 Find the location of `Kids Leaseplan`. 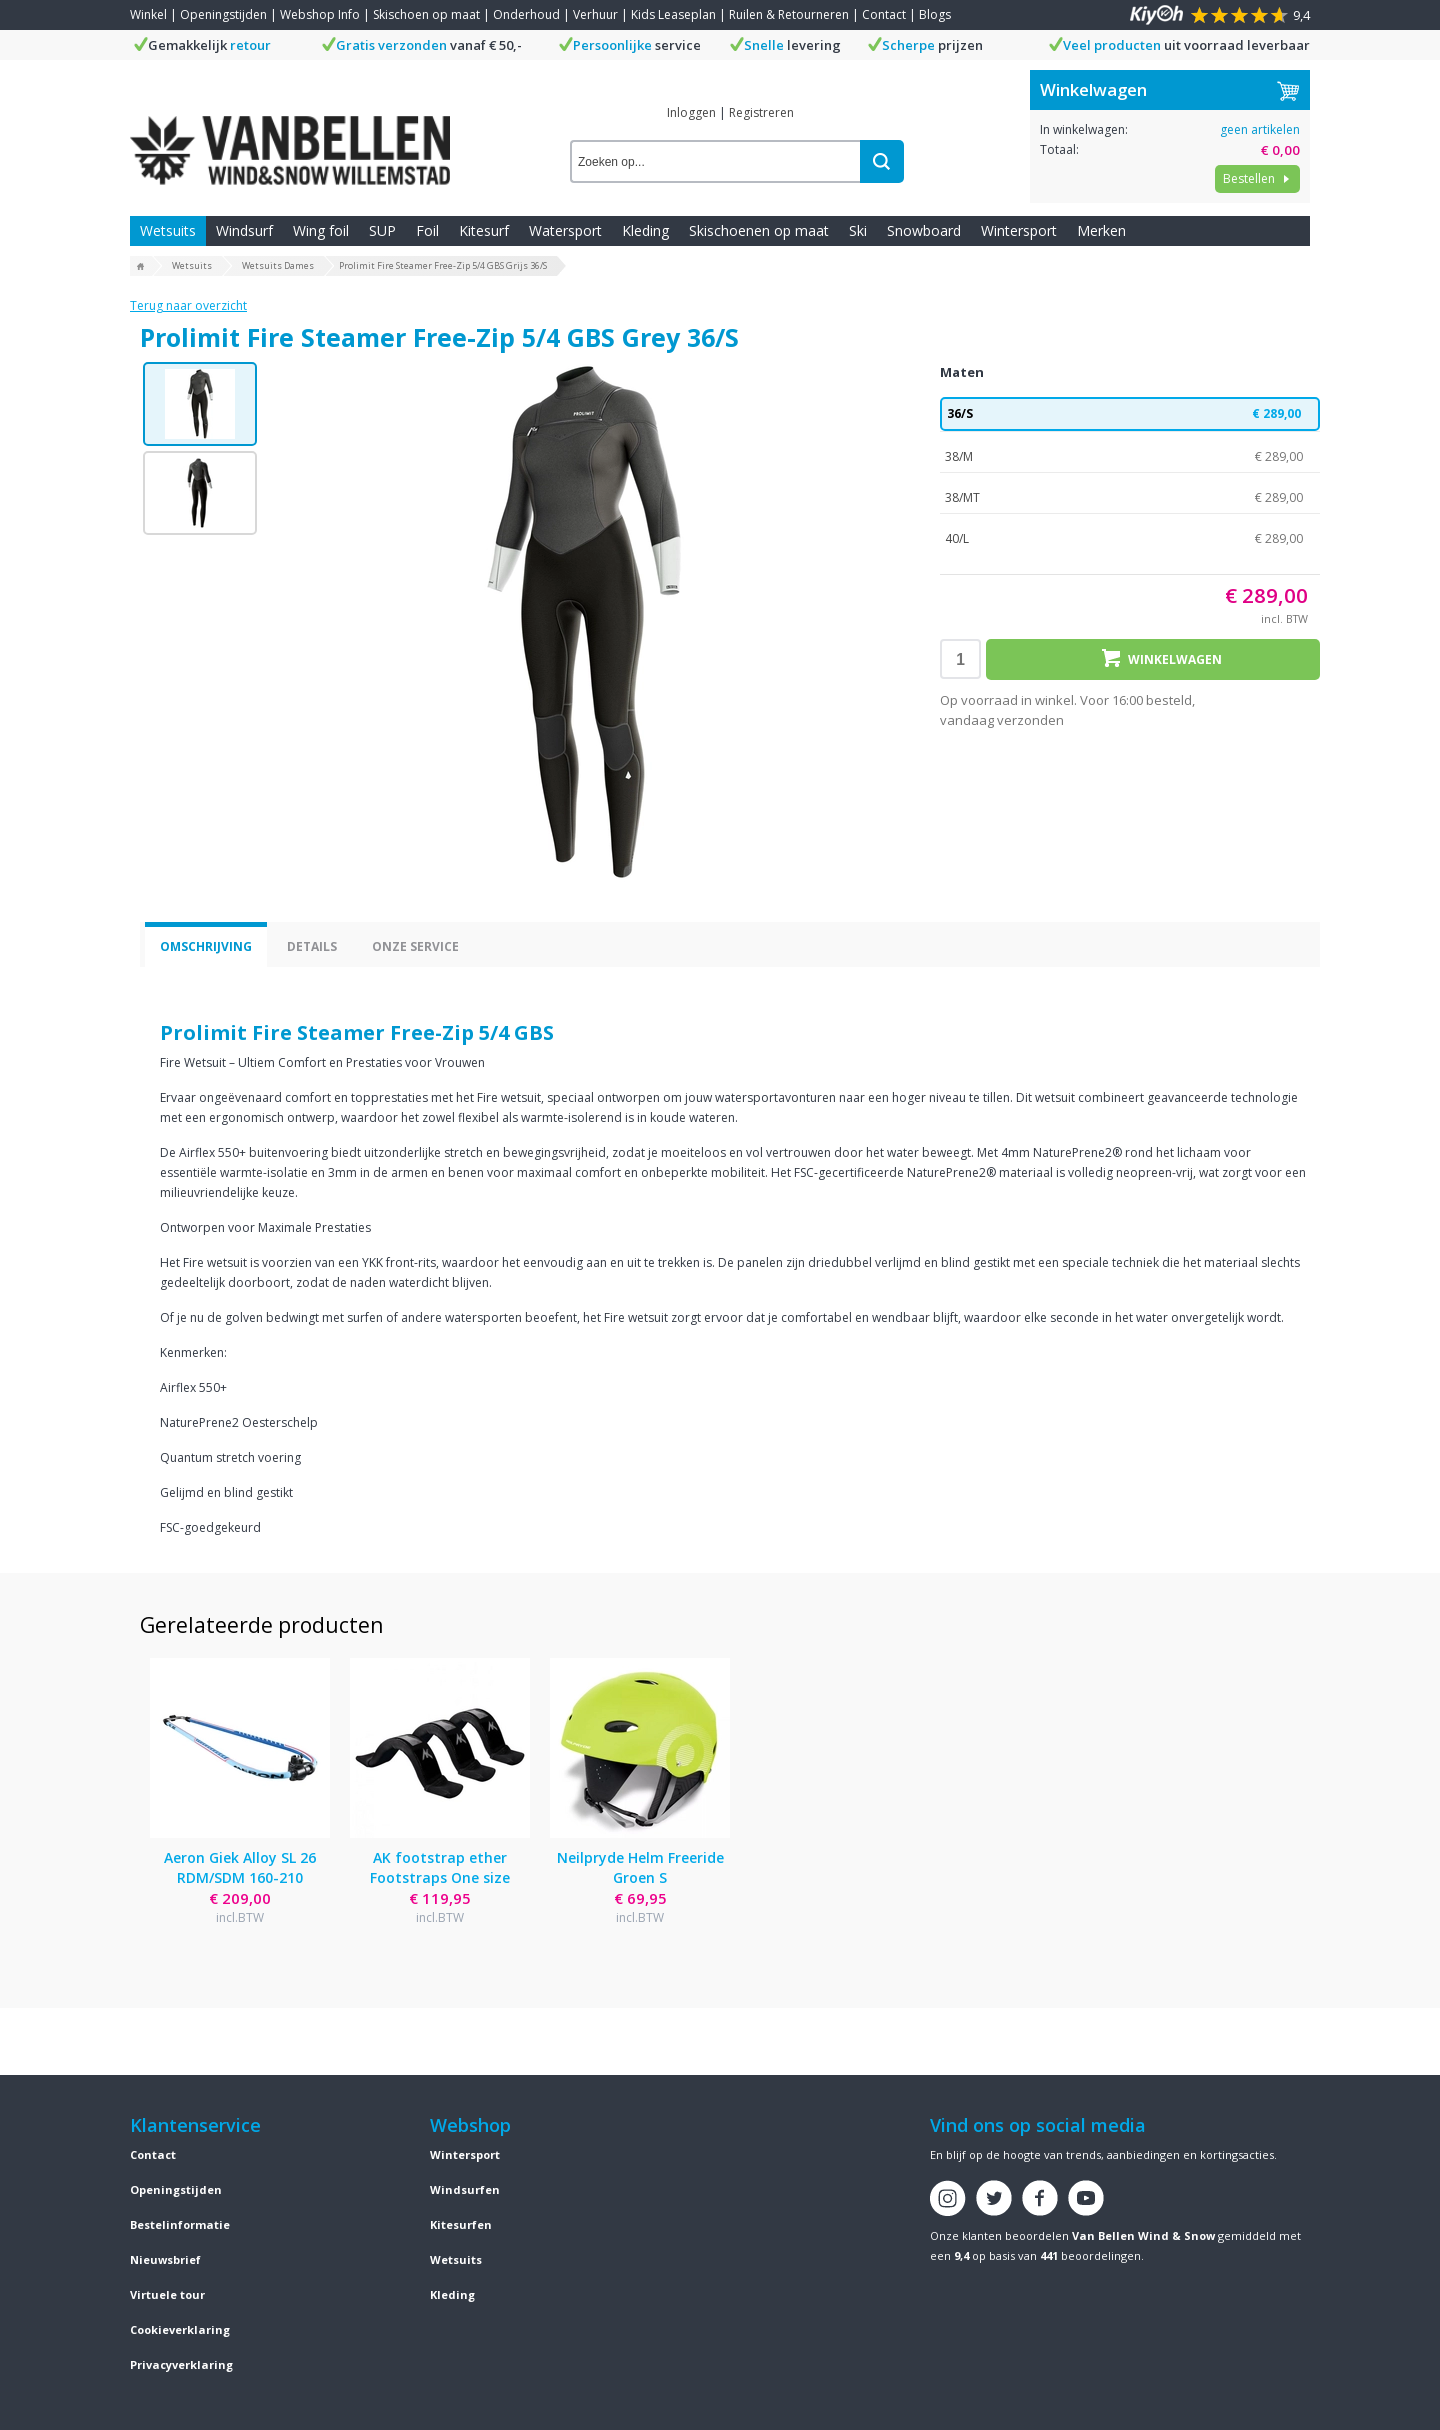

Kids Leaseplan is located at coordinates (673, 14).